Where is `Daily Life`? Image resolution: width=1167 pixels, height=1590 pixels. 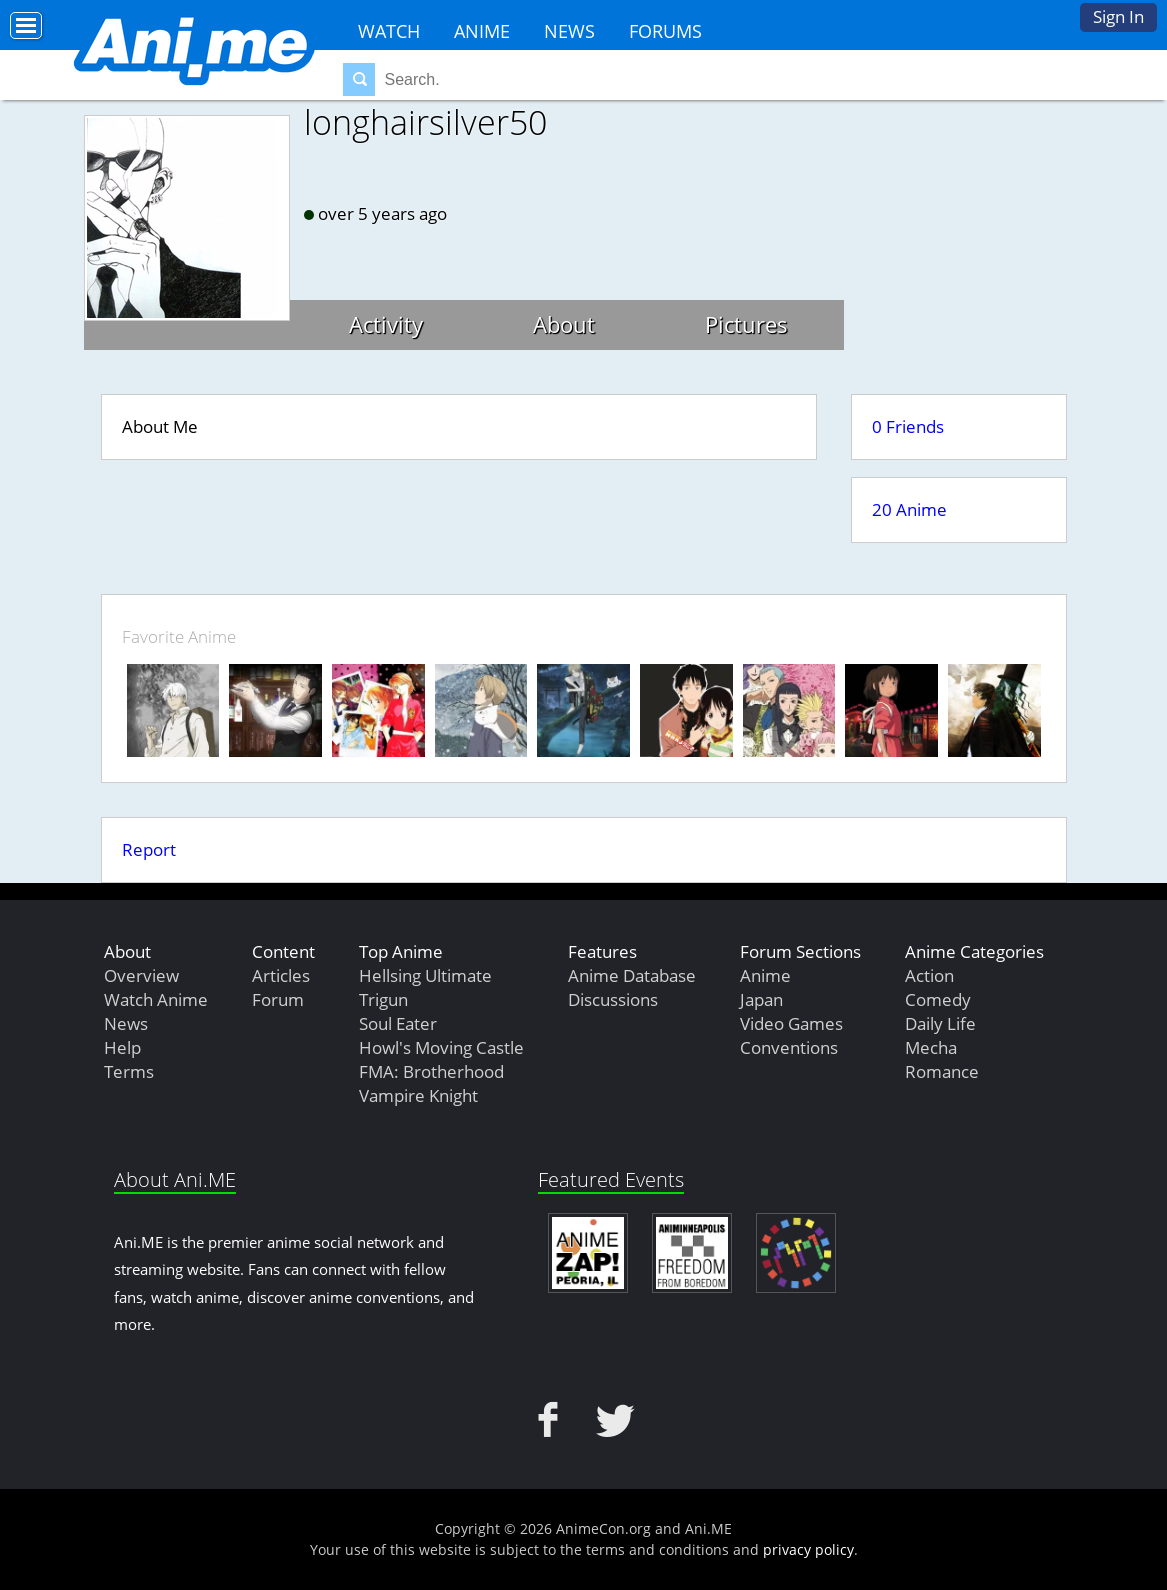
Daily Life is located at coordinates (940, 1023).